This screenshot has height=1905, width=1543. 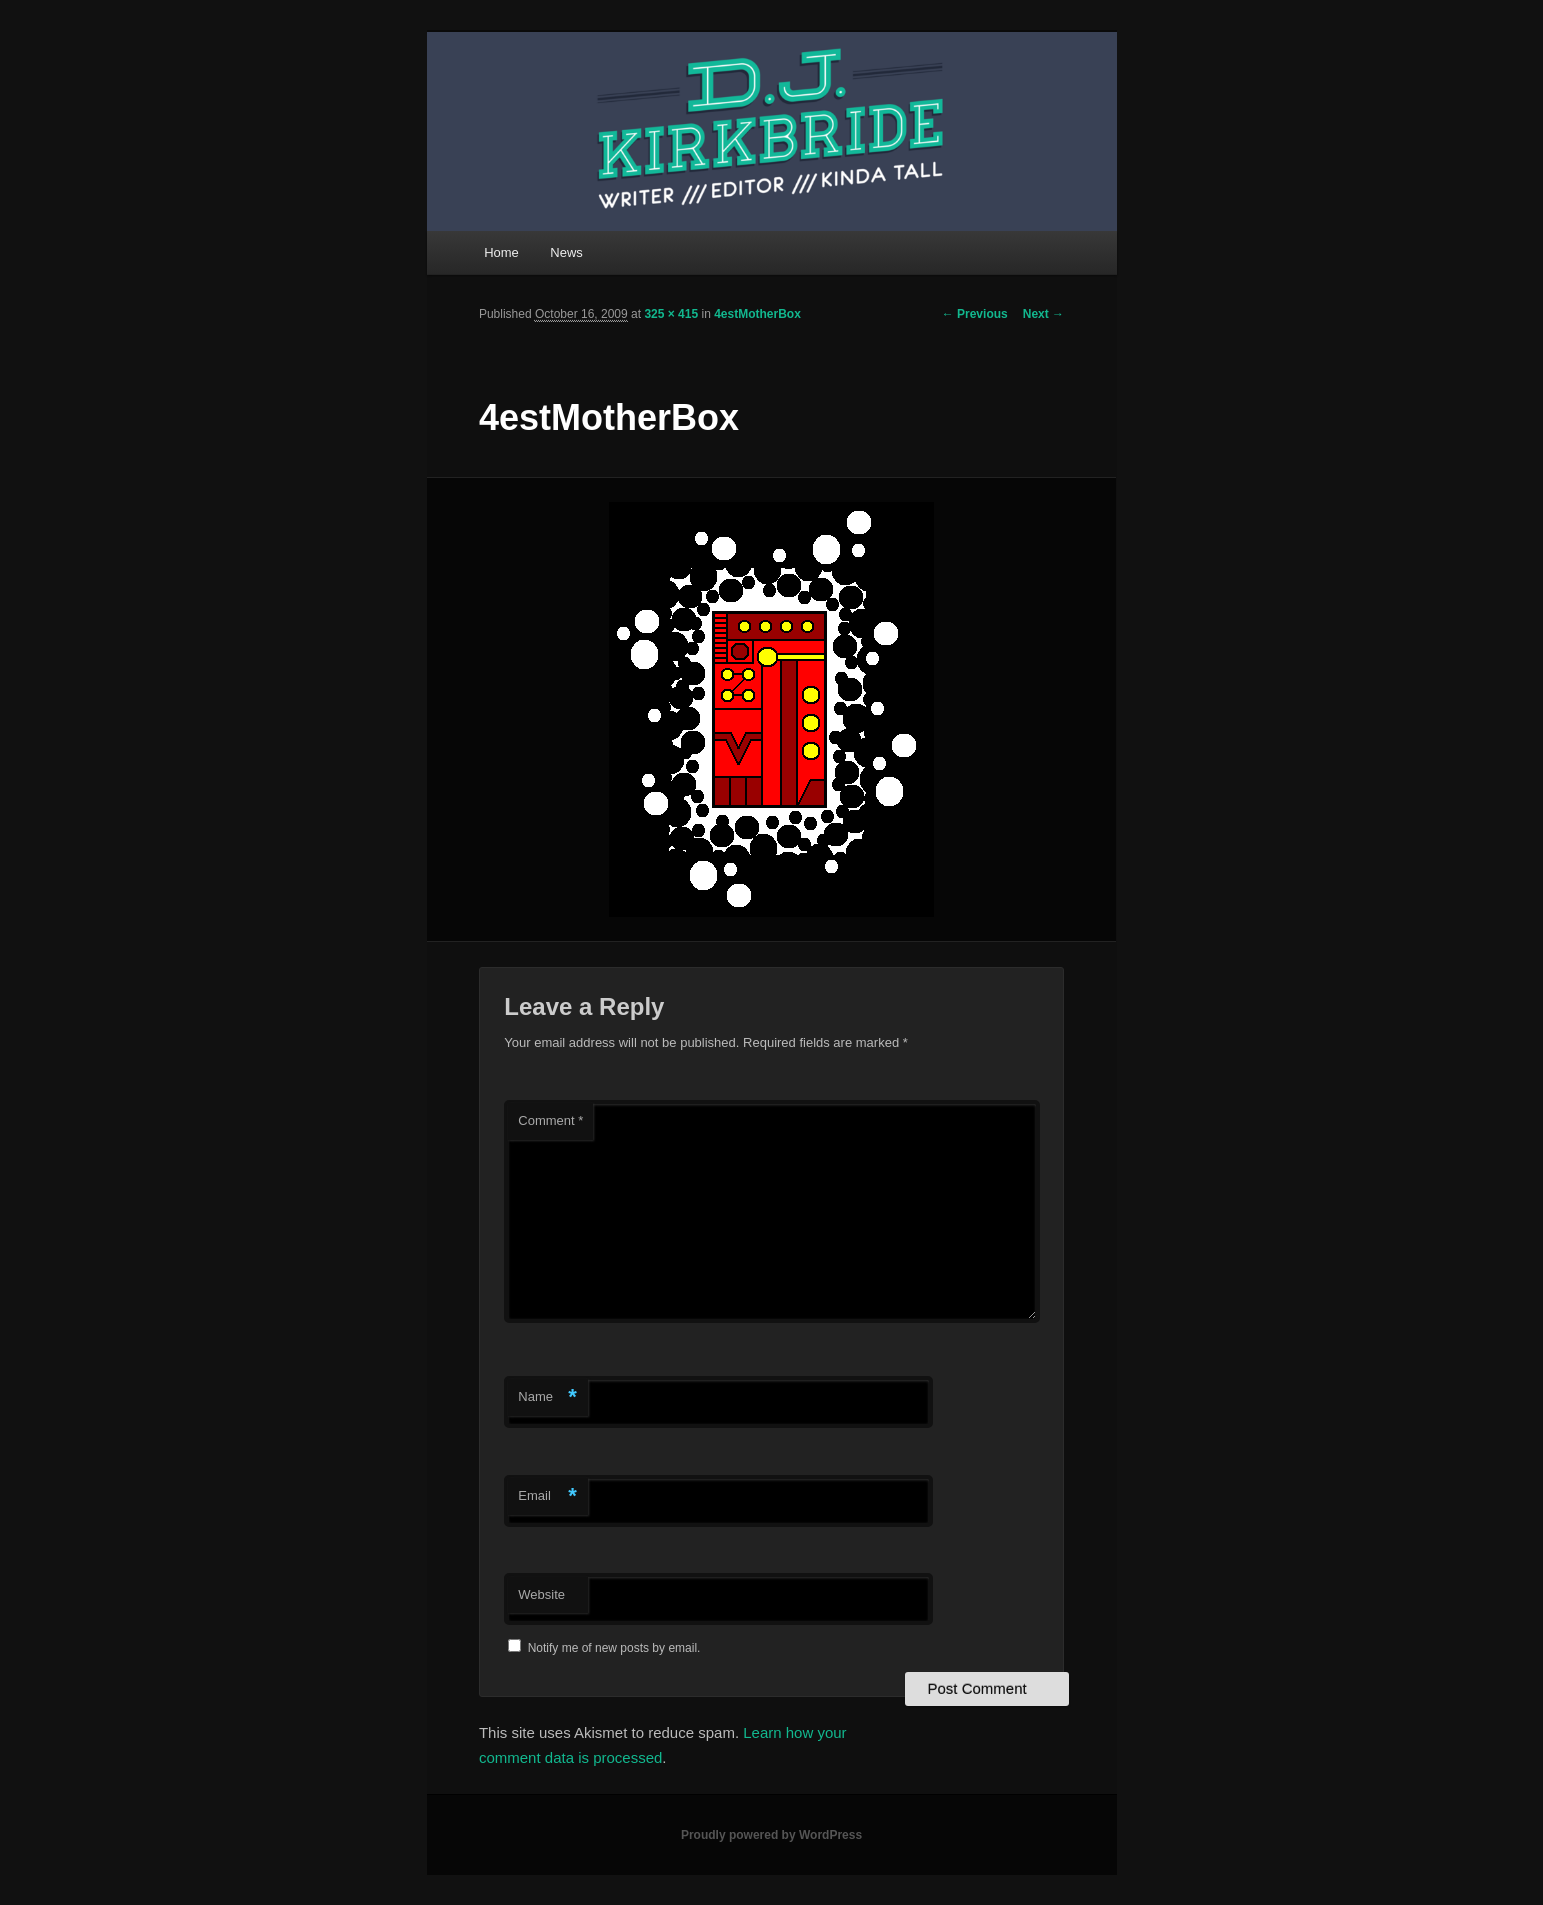 I want to click on Website, so click(x=541, y=1594).